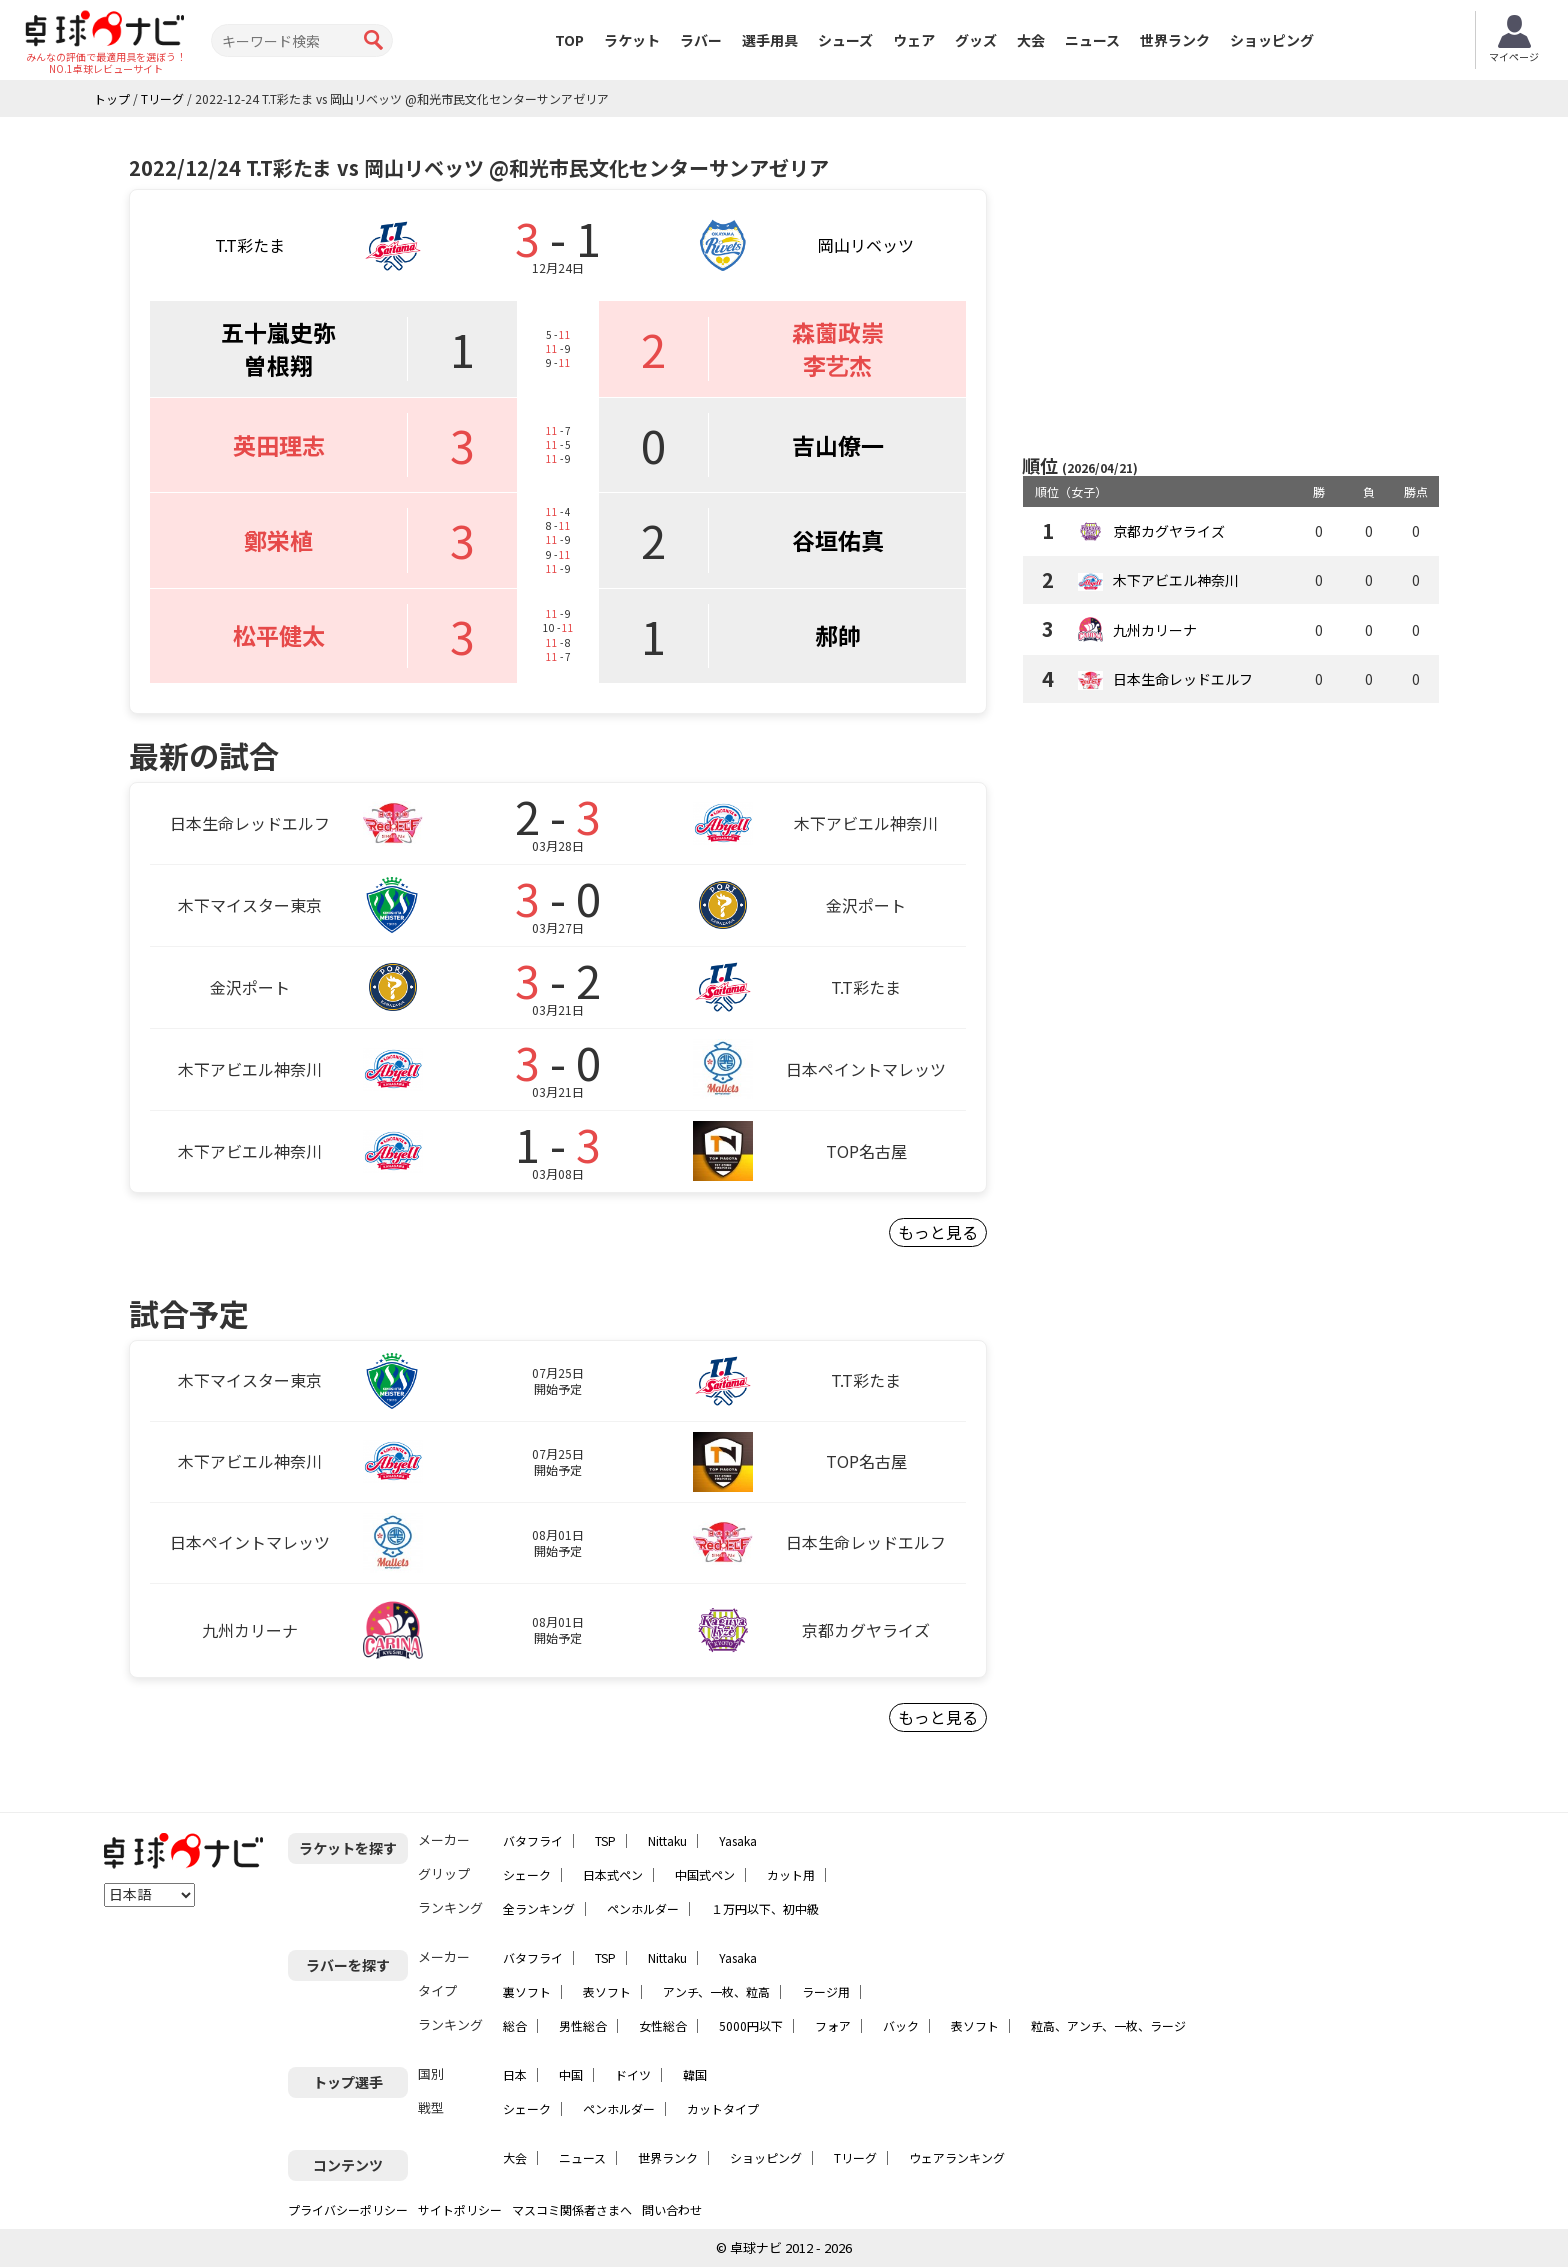 This screenshot has height=2267, width=1568. I want to click on 選手用具, so click(770, 40).